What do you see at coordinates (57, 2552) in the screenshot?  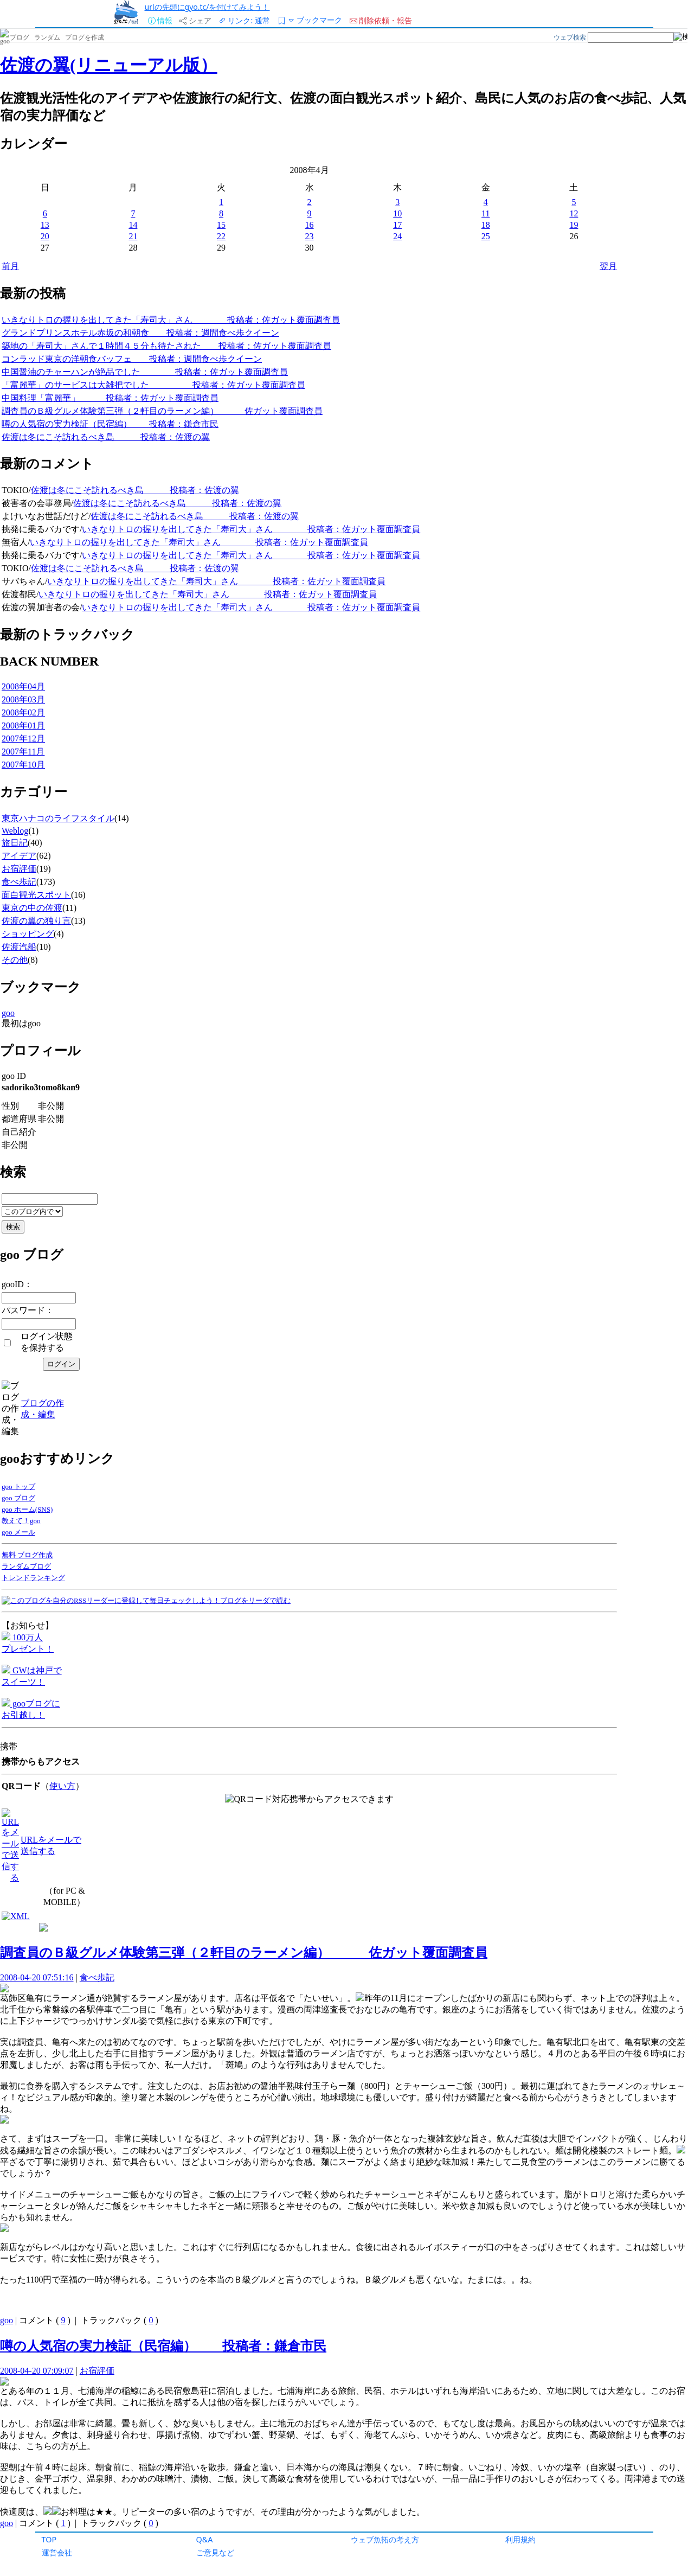 I see `運営会社` at bounding box center [57, 2552].